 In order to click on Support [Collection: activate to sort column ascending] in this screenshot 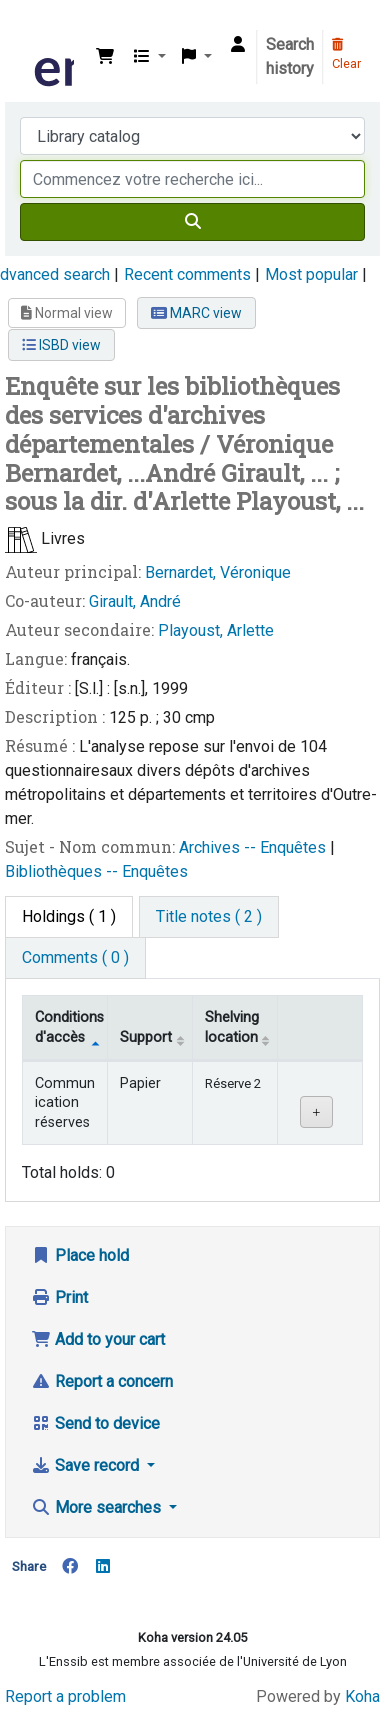, I will do `click(146, 1037)`.